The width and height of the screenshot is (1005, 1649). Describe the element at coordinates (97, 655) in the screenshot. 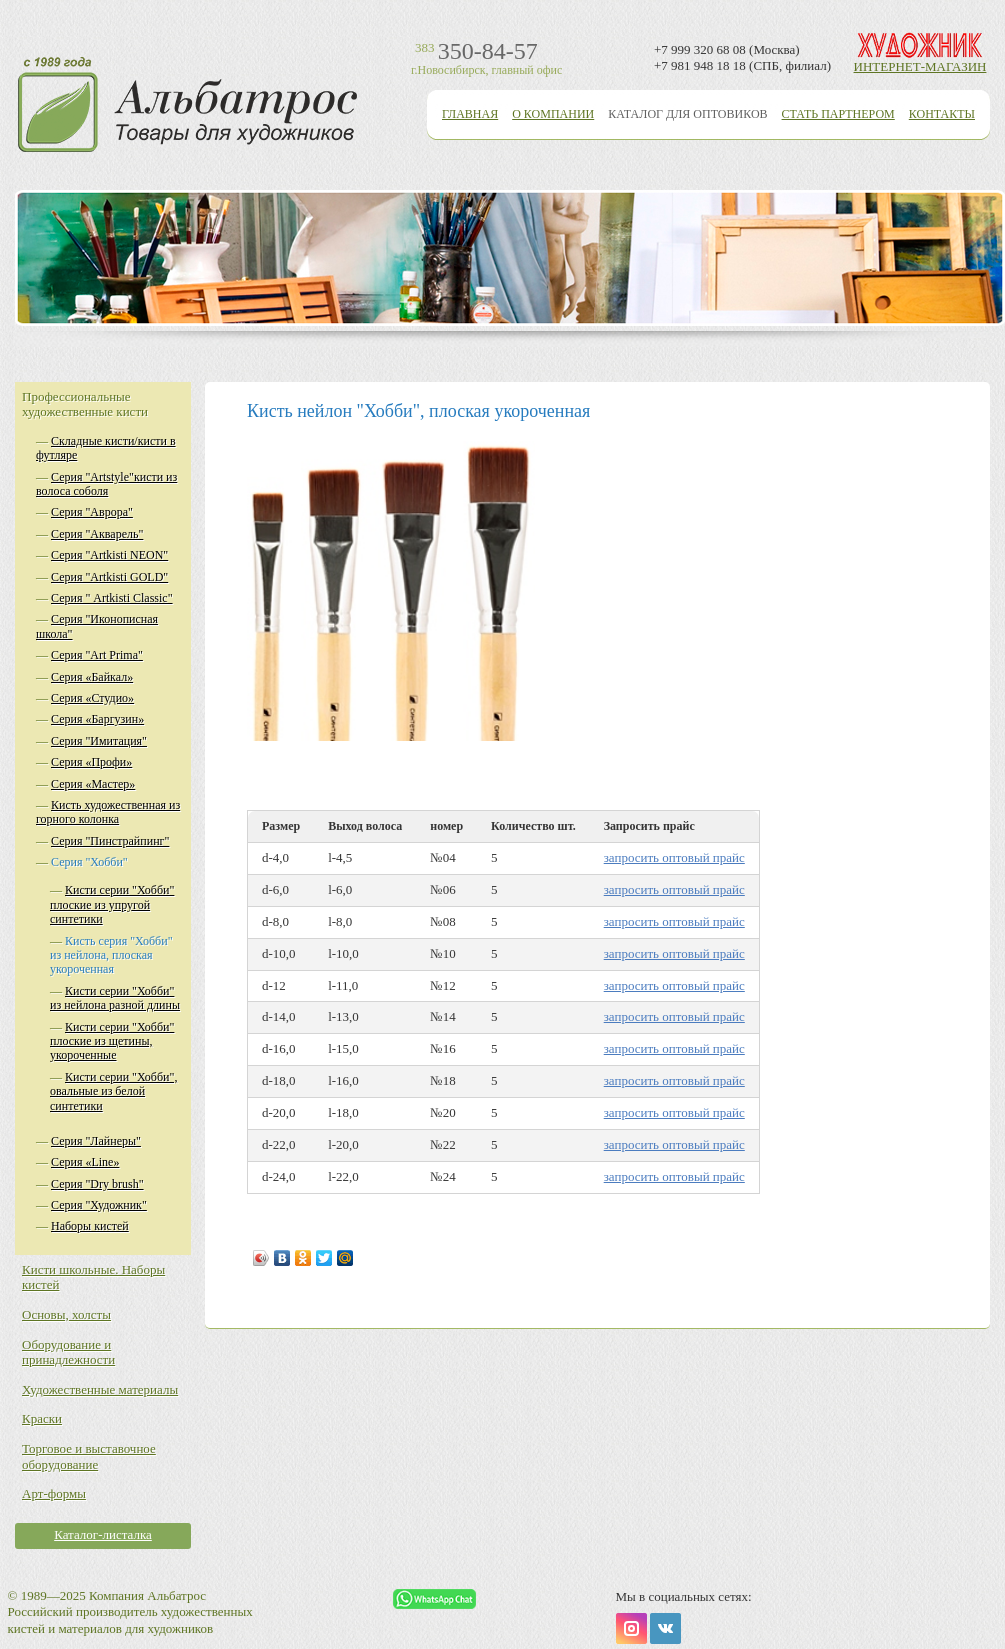

I see `Серия "Аrt Prima"` at that location.